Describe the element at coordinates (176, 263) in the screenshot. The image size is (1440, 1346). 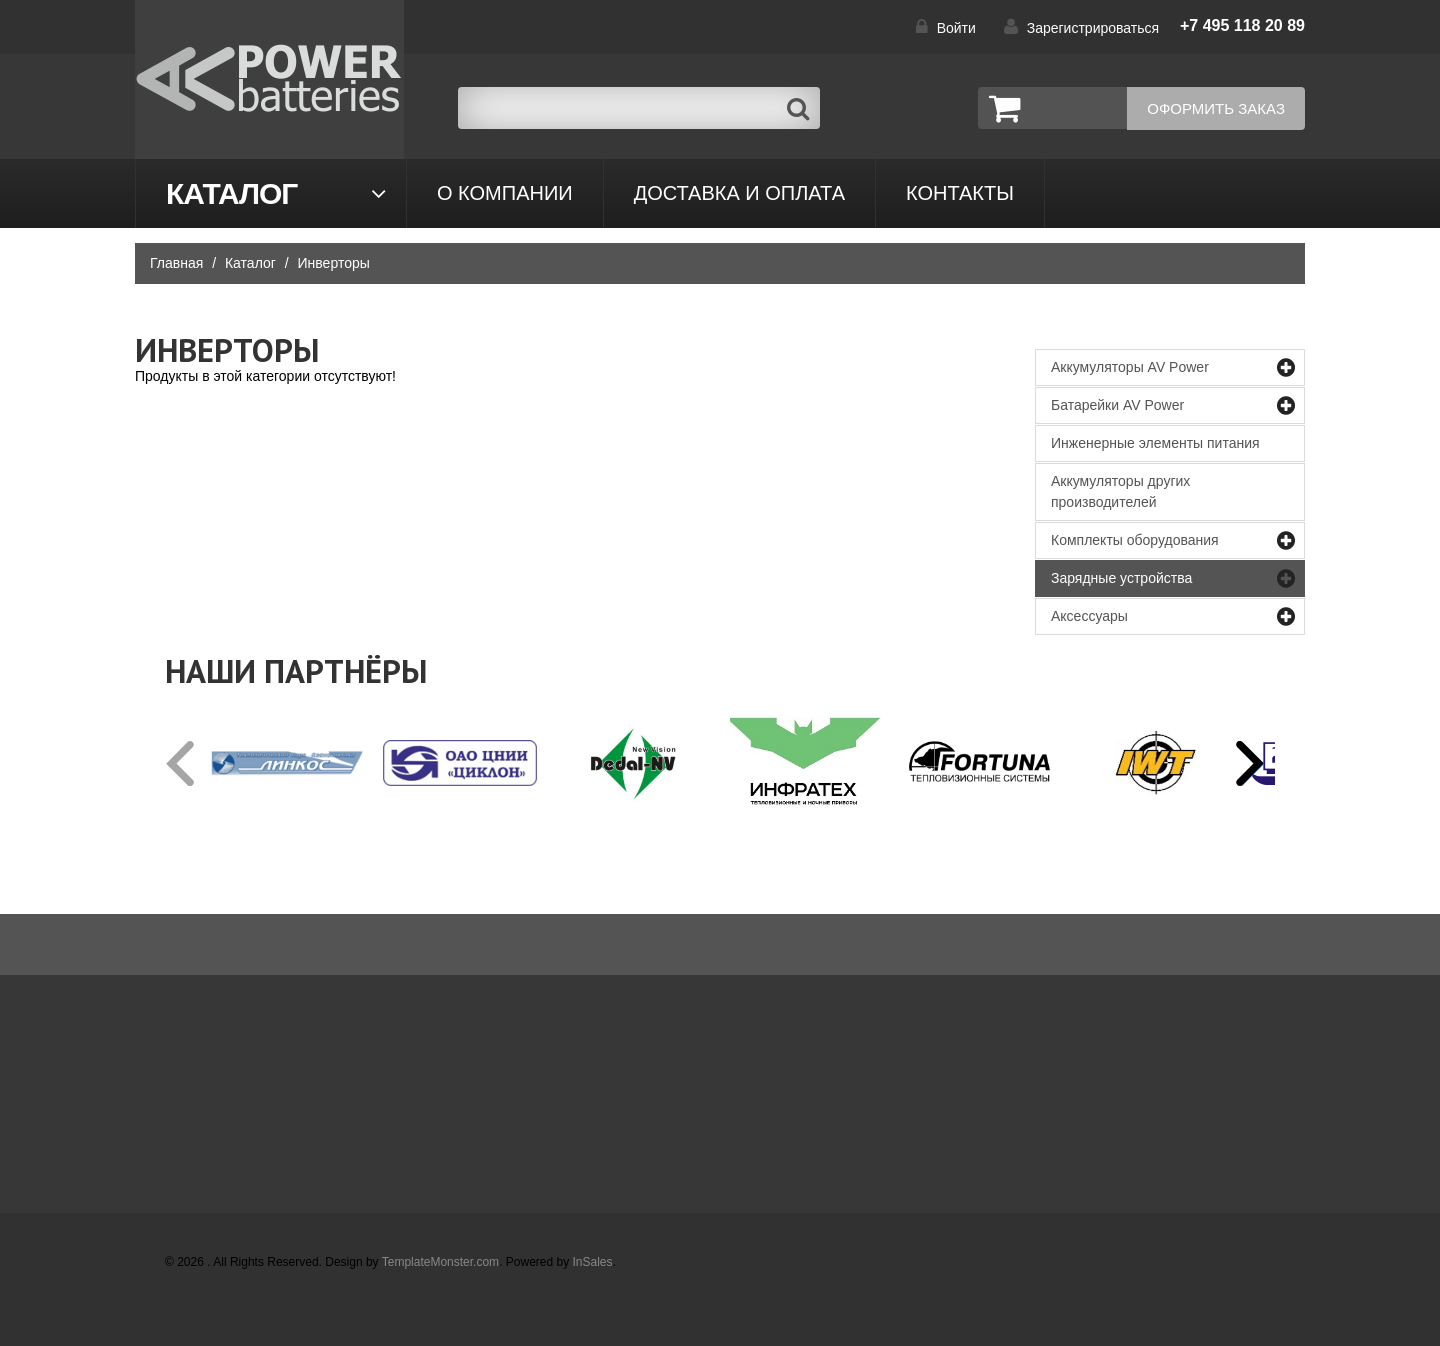
I see `Главная` at that location.